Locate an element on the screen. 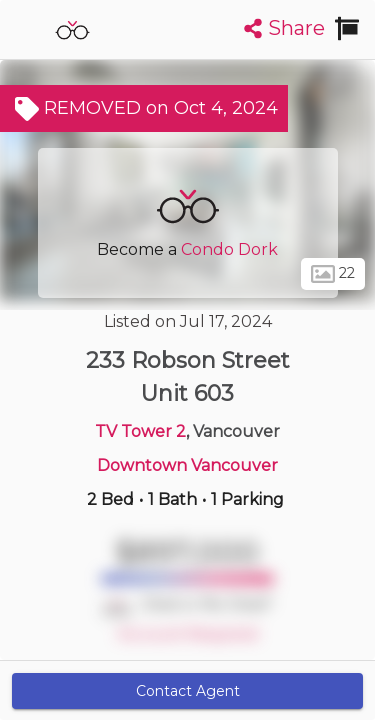  TV Tower 2 is located at coordinates (140, 431).